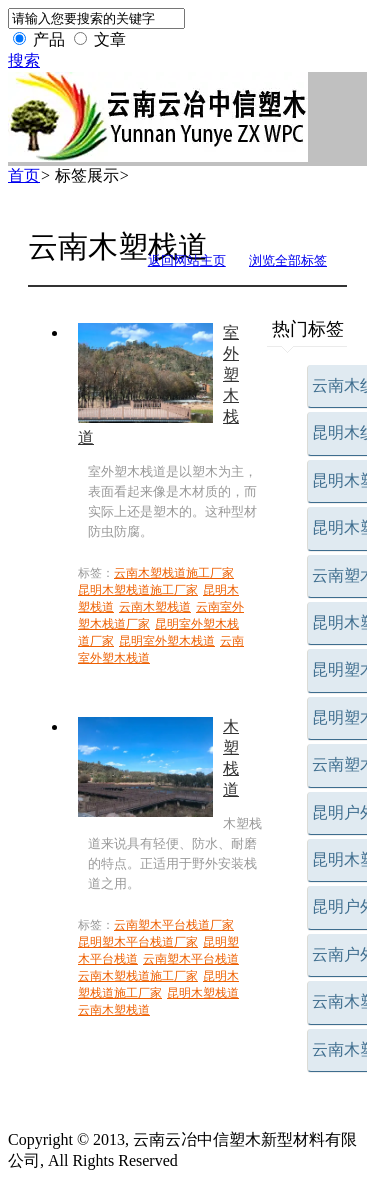 The image size is (375, 1188). Describe the element at coordinates (24, 60) in the screenshot. I see `搜索` at that location.